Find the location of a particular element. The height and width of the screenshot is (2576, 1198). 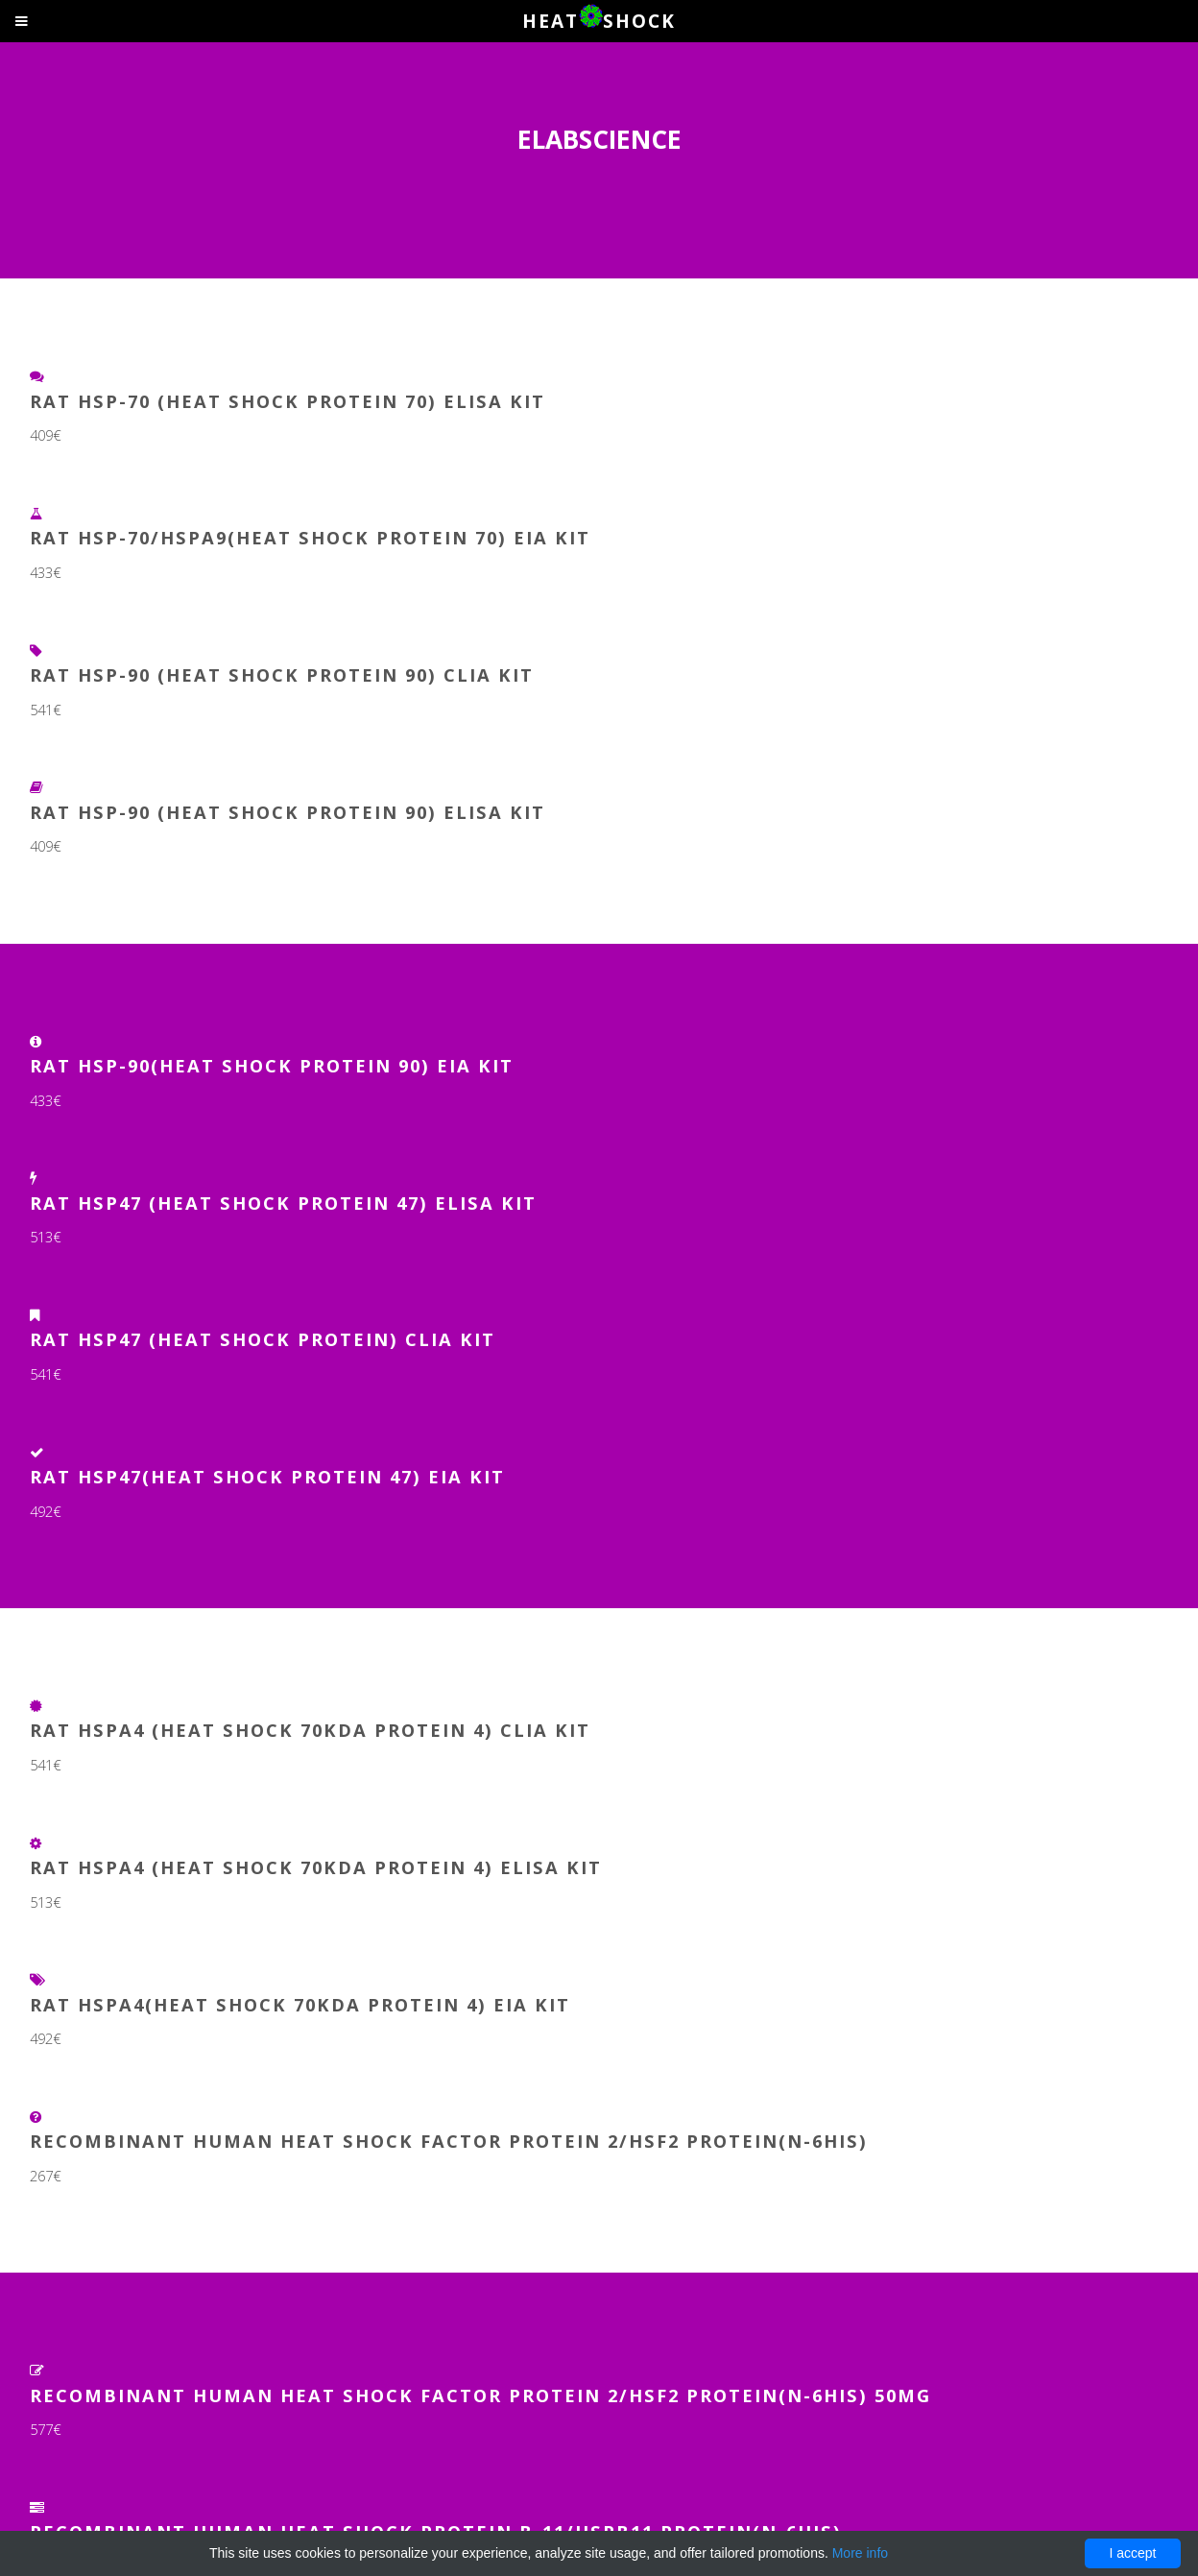

Rat HSP-90(Heat Shock Protein 90) EIA Kit is located at coordinates (272, 1065).